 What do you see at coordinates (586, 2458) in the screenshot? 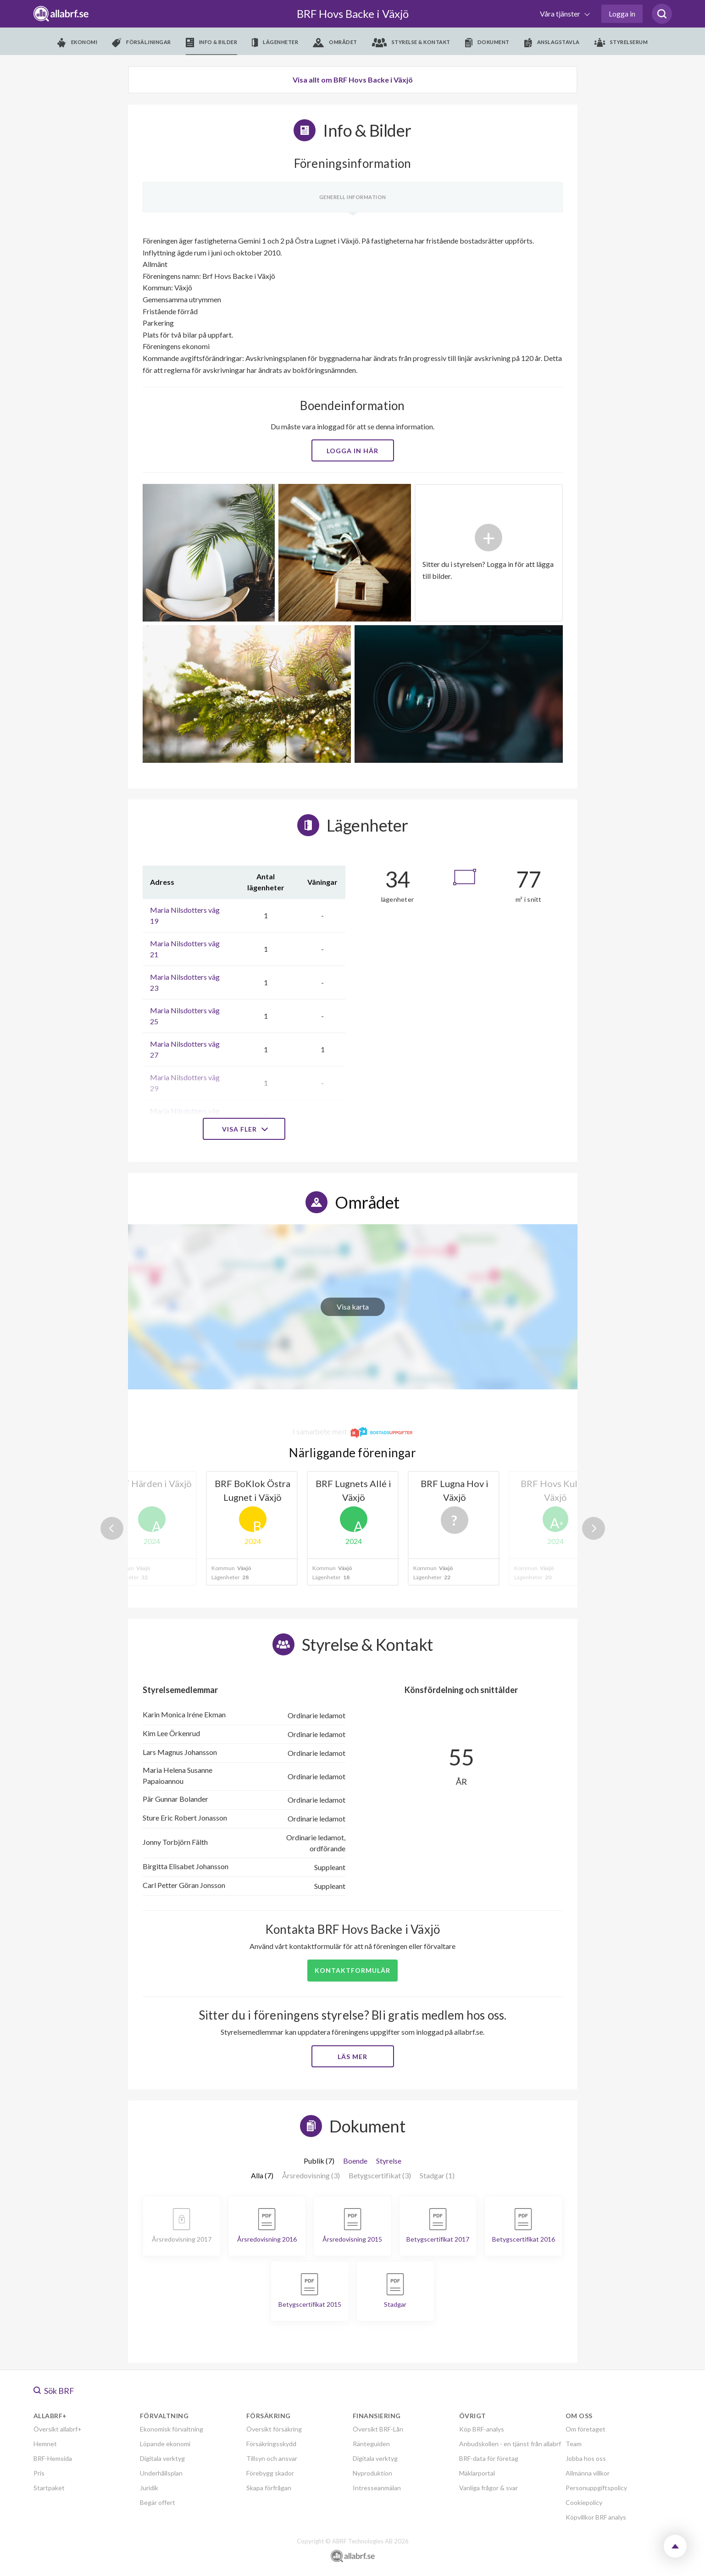
I see `Jobba hos oss` at bounding box center [586, 2458].